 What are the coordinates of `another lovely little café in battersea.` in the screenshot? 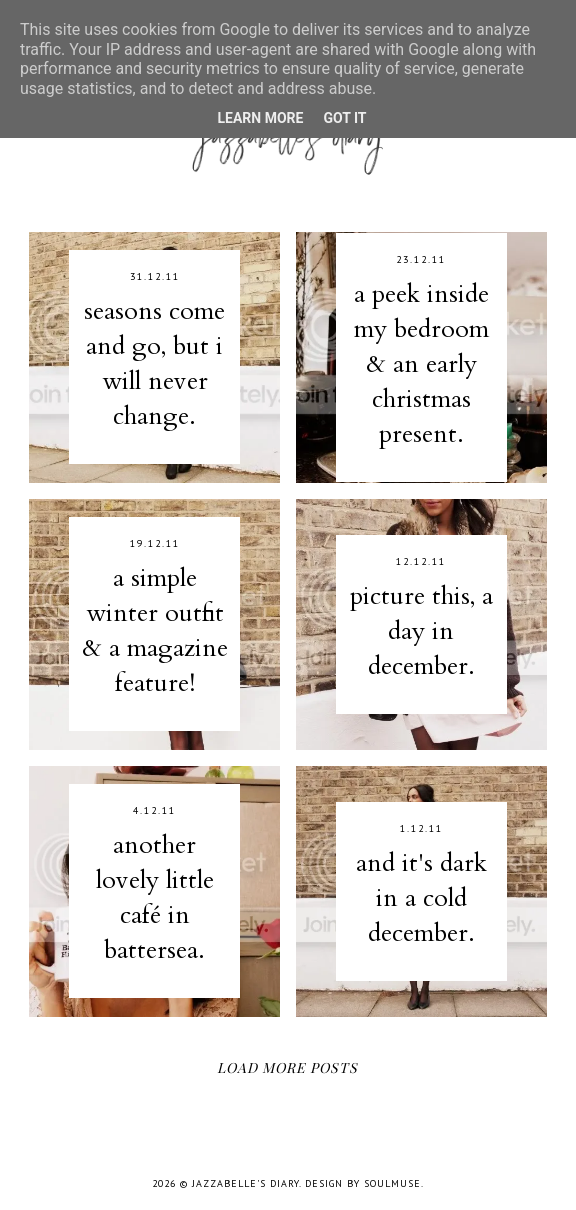 It's located at (155, 897).